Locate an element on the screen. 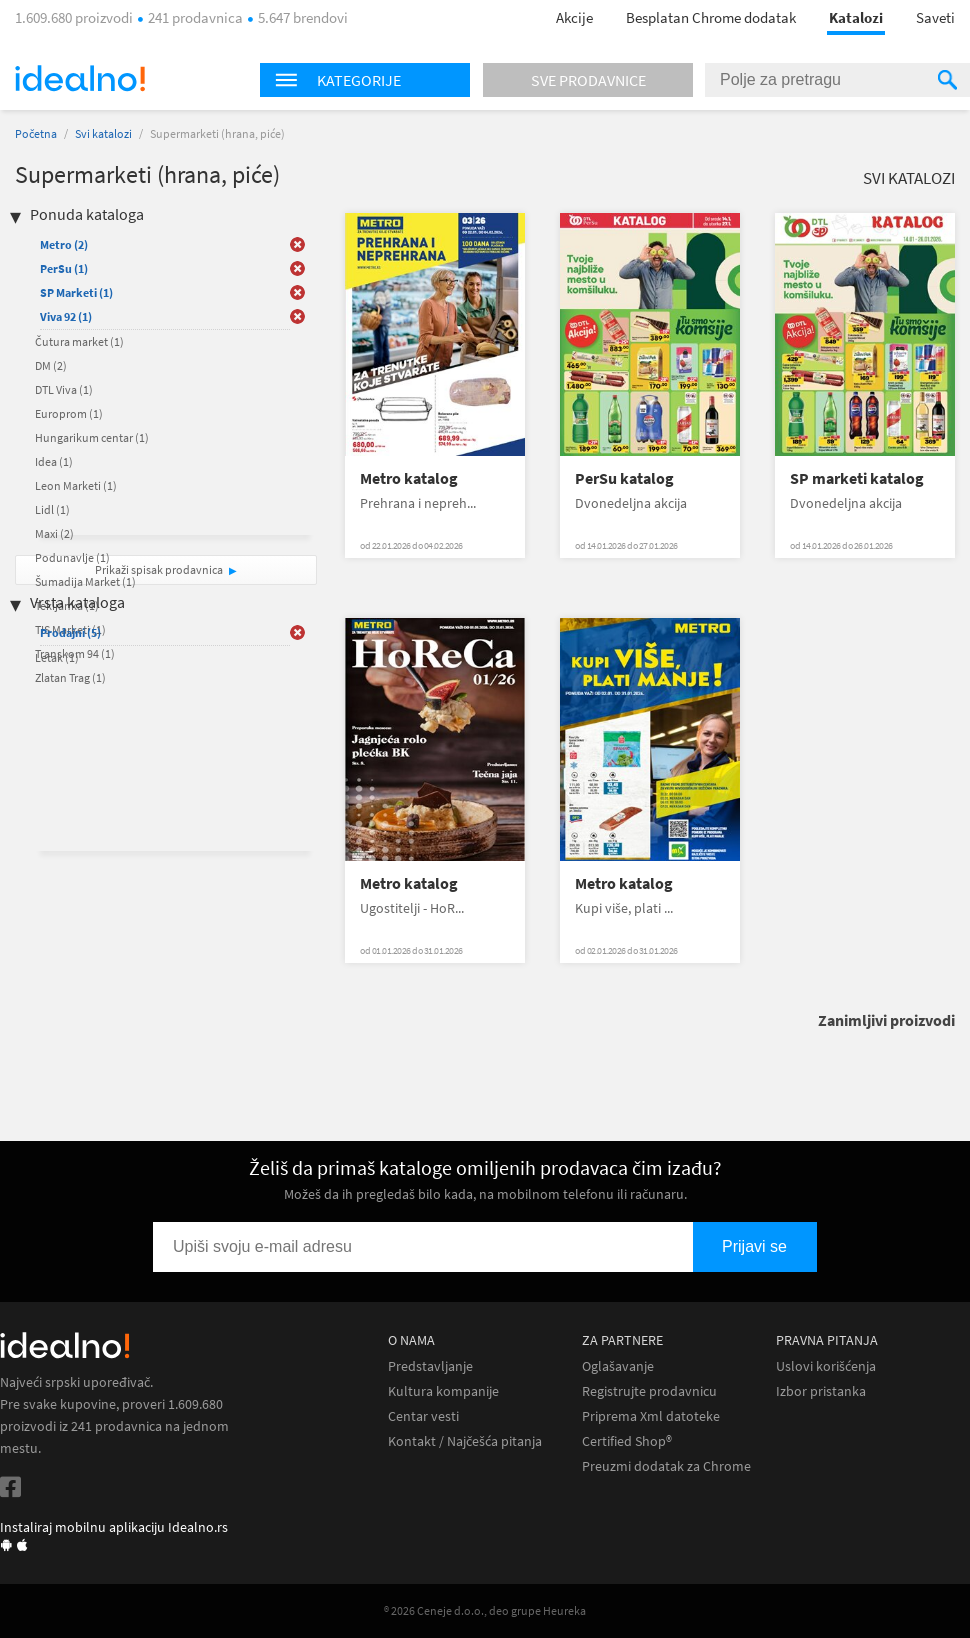  DTL Viva is located at coordinates (64, 389).